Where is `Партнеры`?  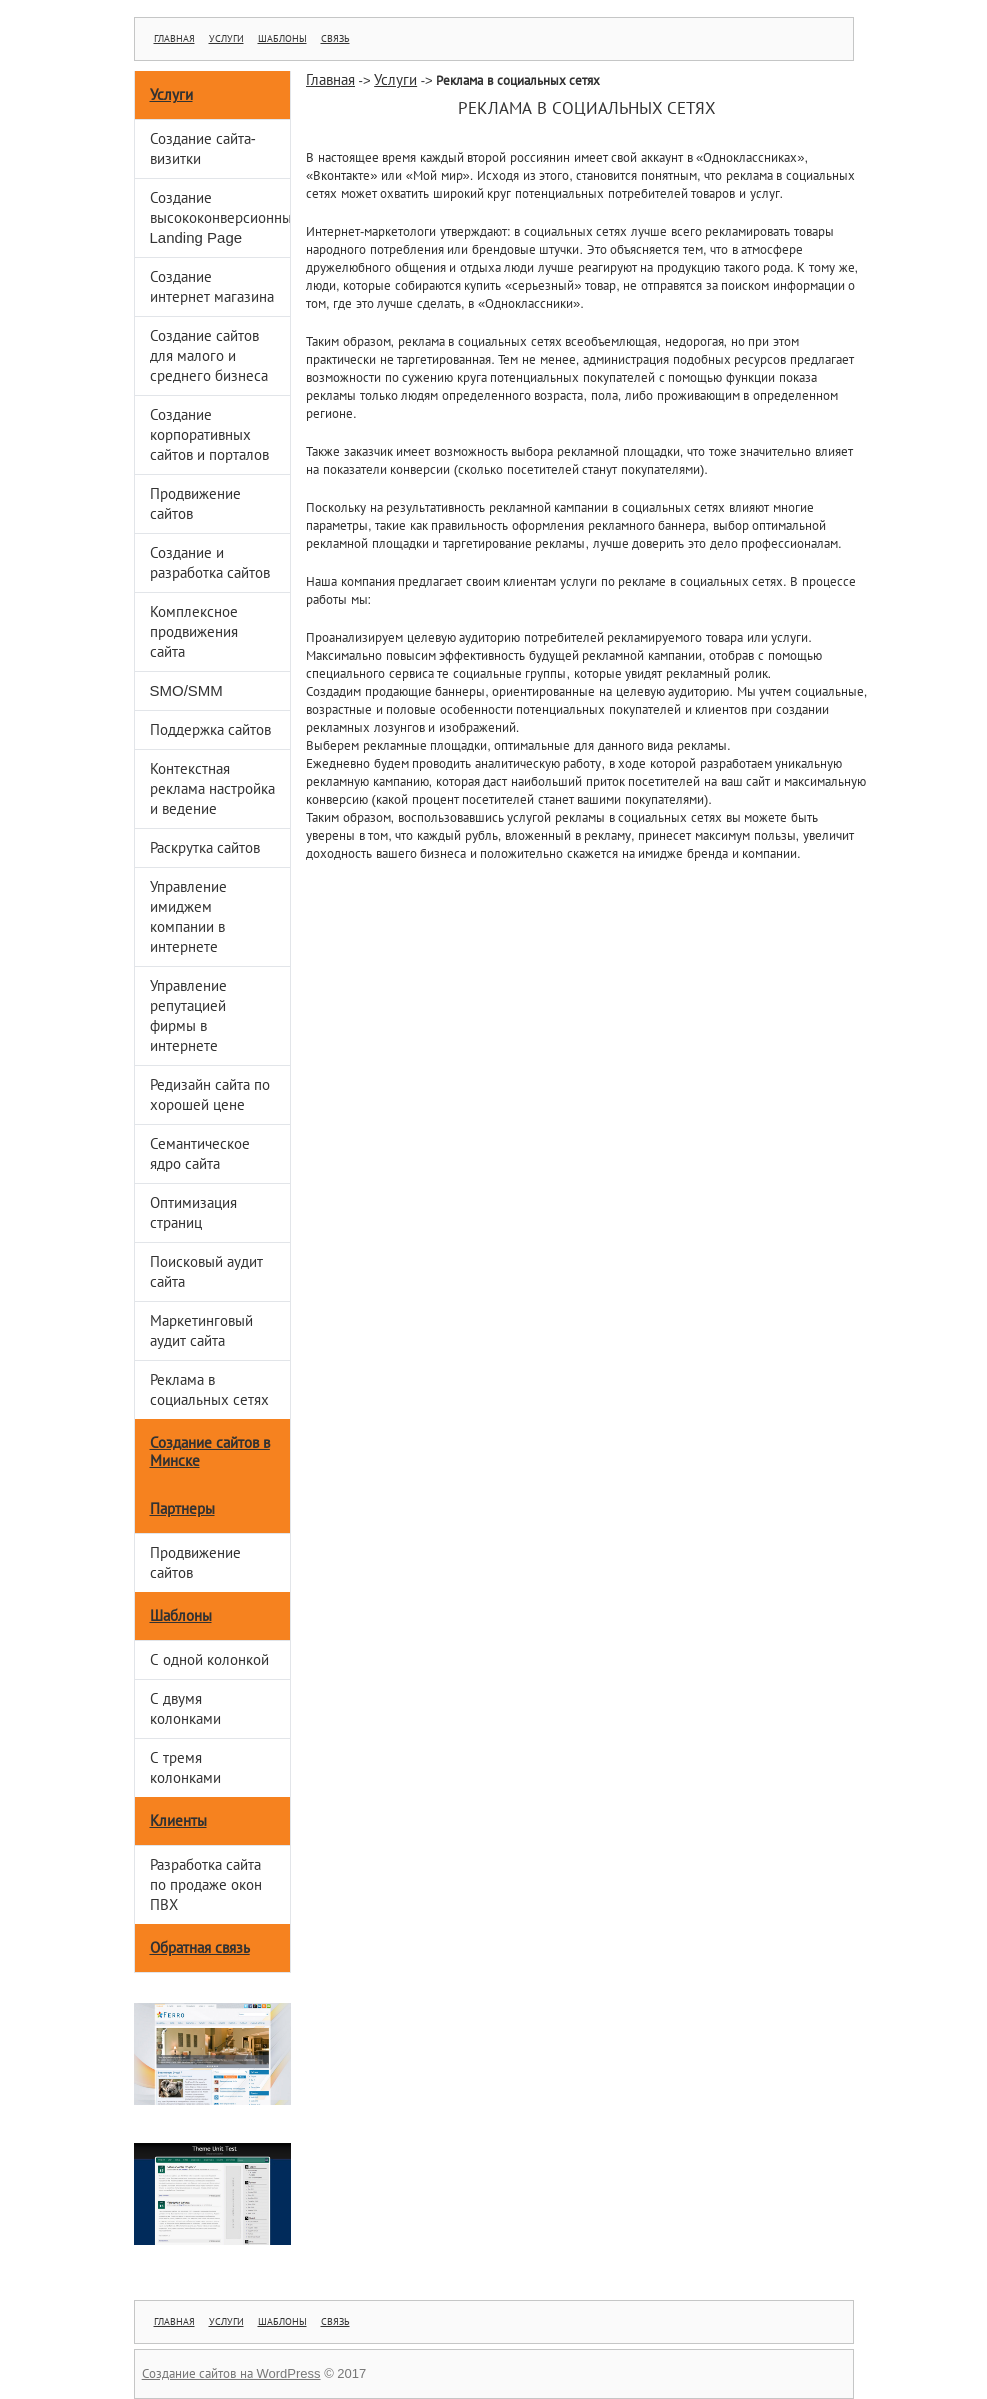
Партнеры is located at coordinates (182, 1508).